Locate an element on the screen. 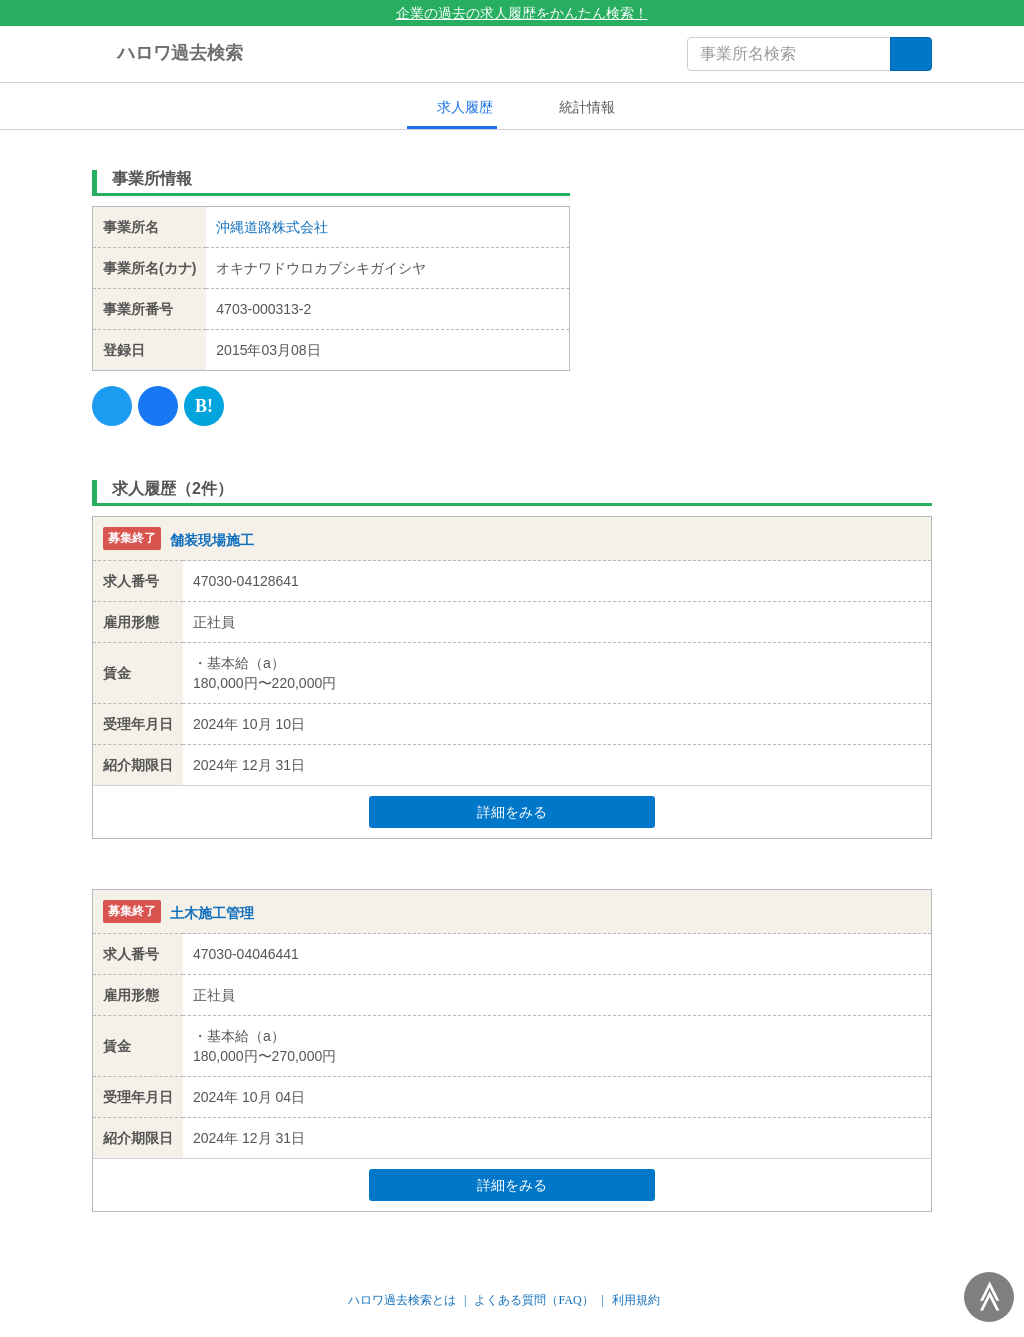 This screenshot has width=1024, height=1337. よくある質問（FAQ） is located at coordinates (533, 1300).